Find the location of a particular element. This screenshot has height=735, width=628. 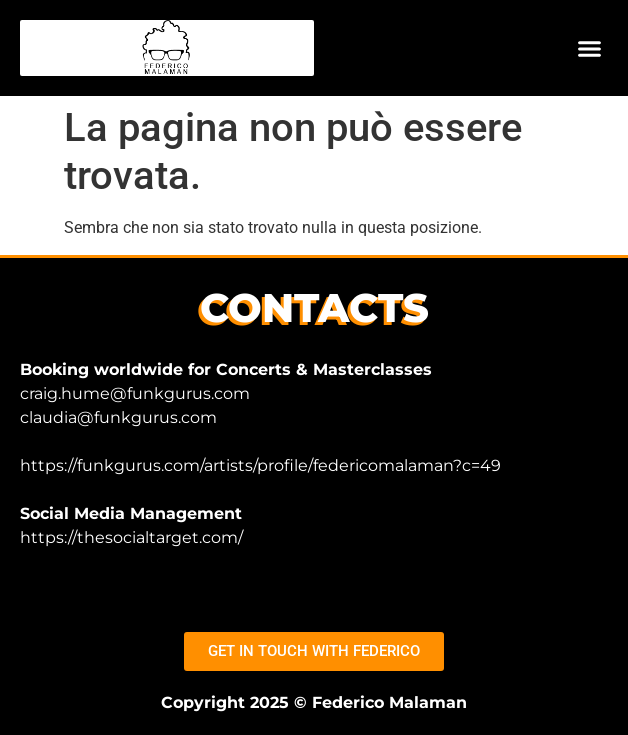

claudia@funkgurus.com is located at coordinates (118, 417).